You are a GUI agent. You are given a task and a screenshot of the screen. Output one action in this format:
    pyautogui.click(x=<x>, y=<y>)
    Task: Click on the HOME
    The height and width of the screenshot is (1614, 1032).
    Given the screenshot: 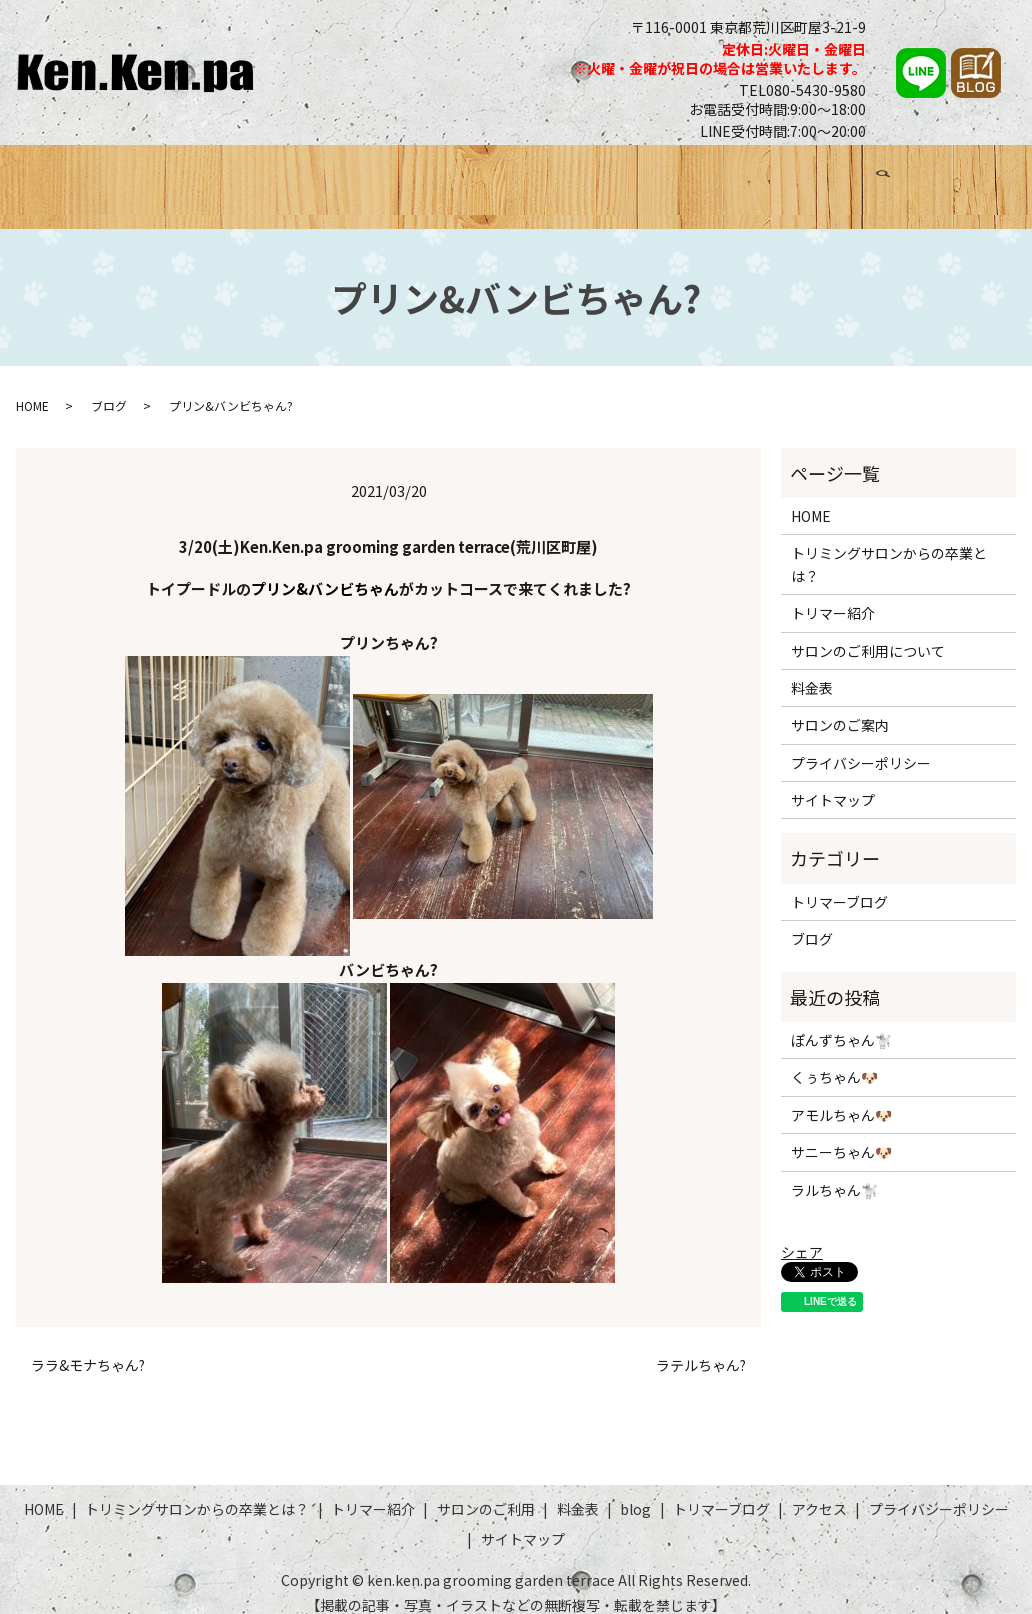 What is the action you would take?
    pyautogui.click(x=66, y=177)
    